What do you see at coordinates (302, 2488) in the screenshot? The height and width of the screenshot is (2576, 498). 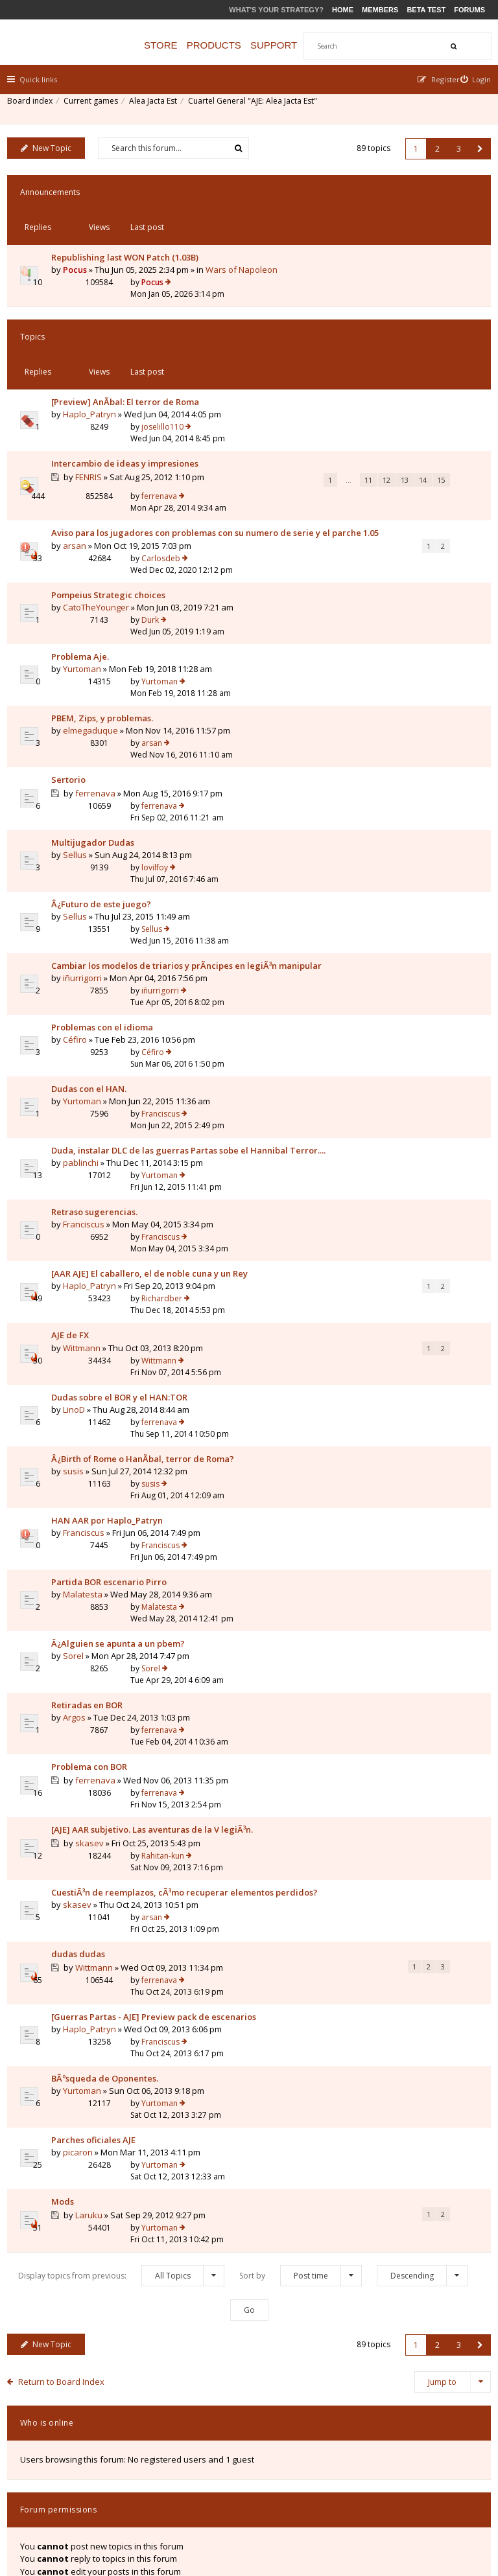 I see `The team [menuitem]` at bounding box center [302, 2488].